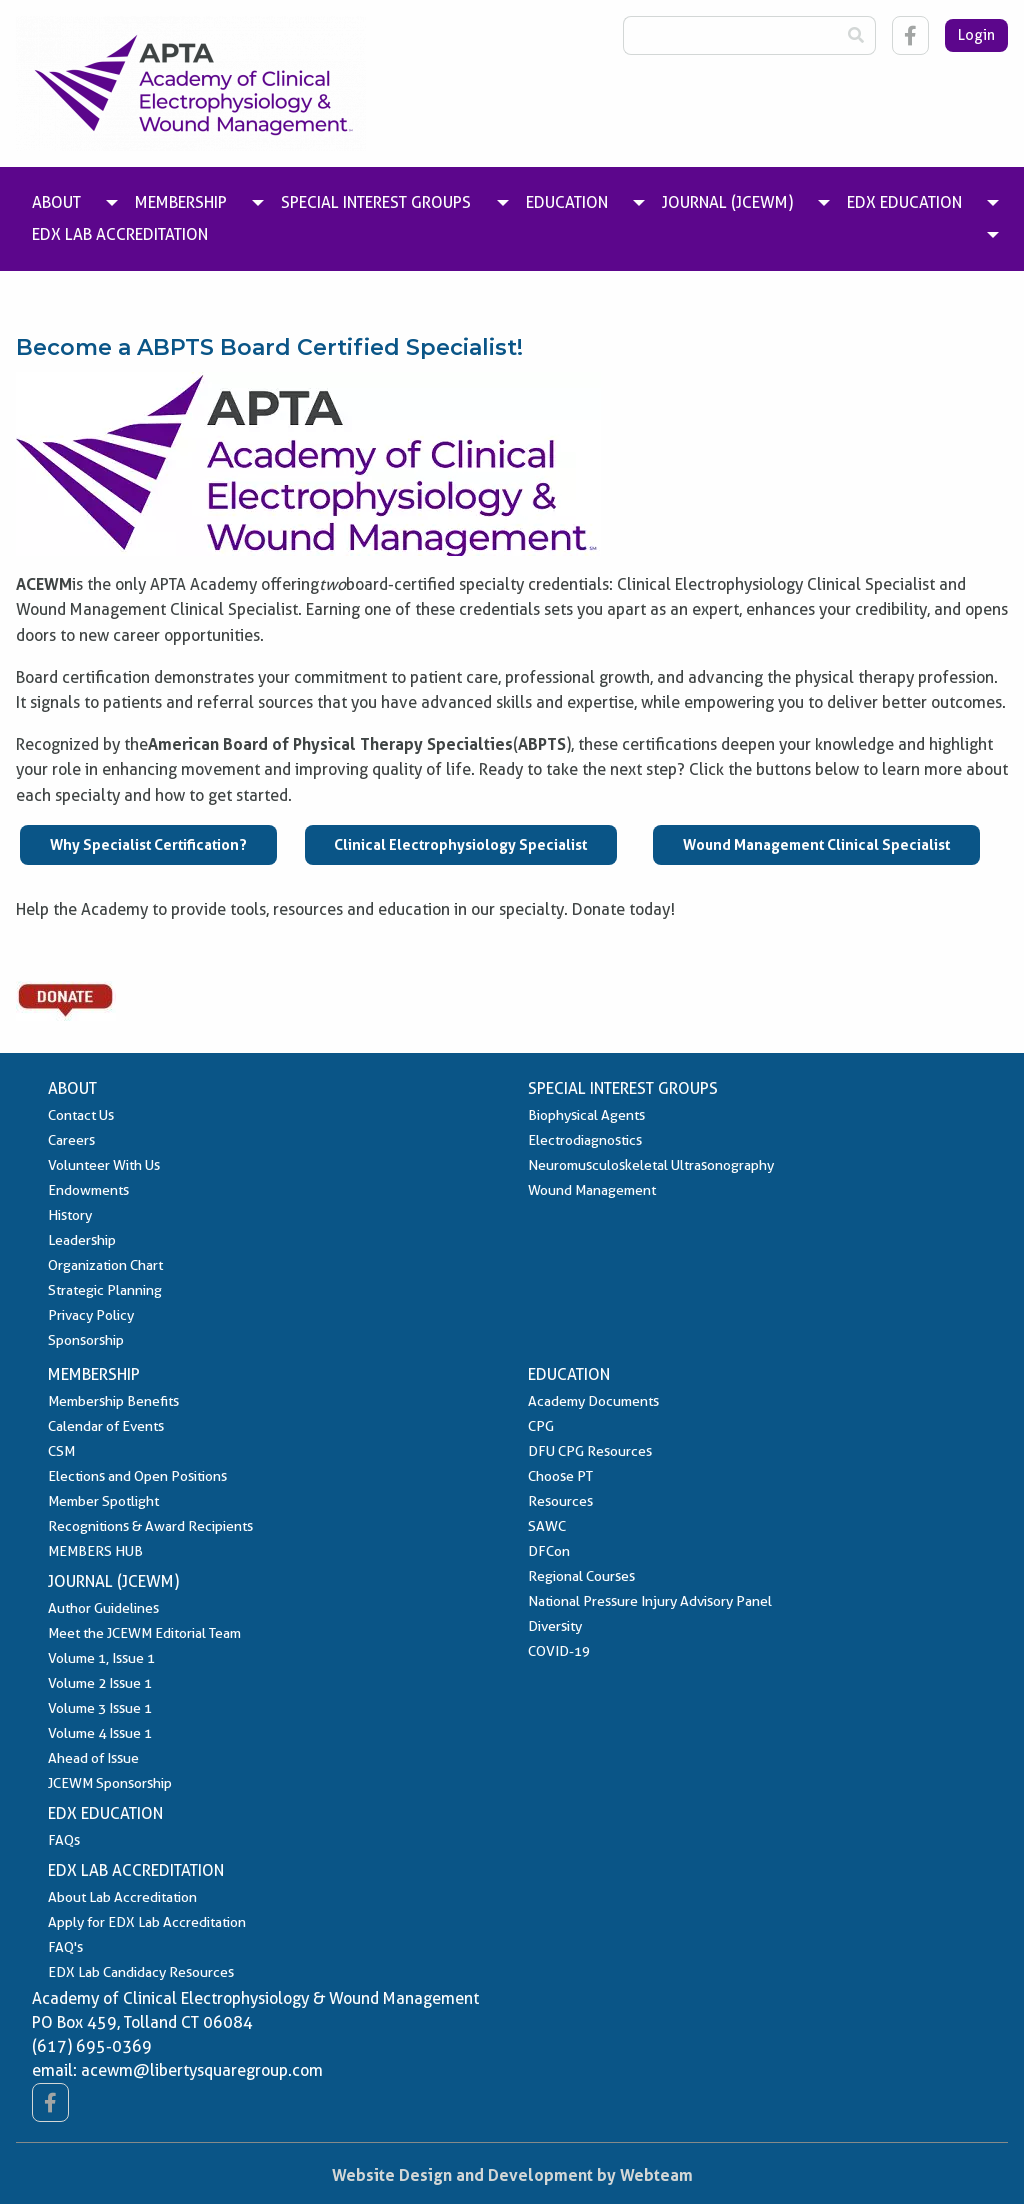 The image size is (1024, 2204). Describe the element at coordinates (727, 202) in the screenshot. I see `Journal (JCEWM) [menuitem]` at that location.